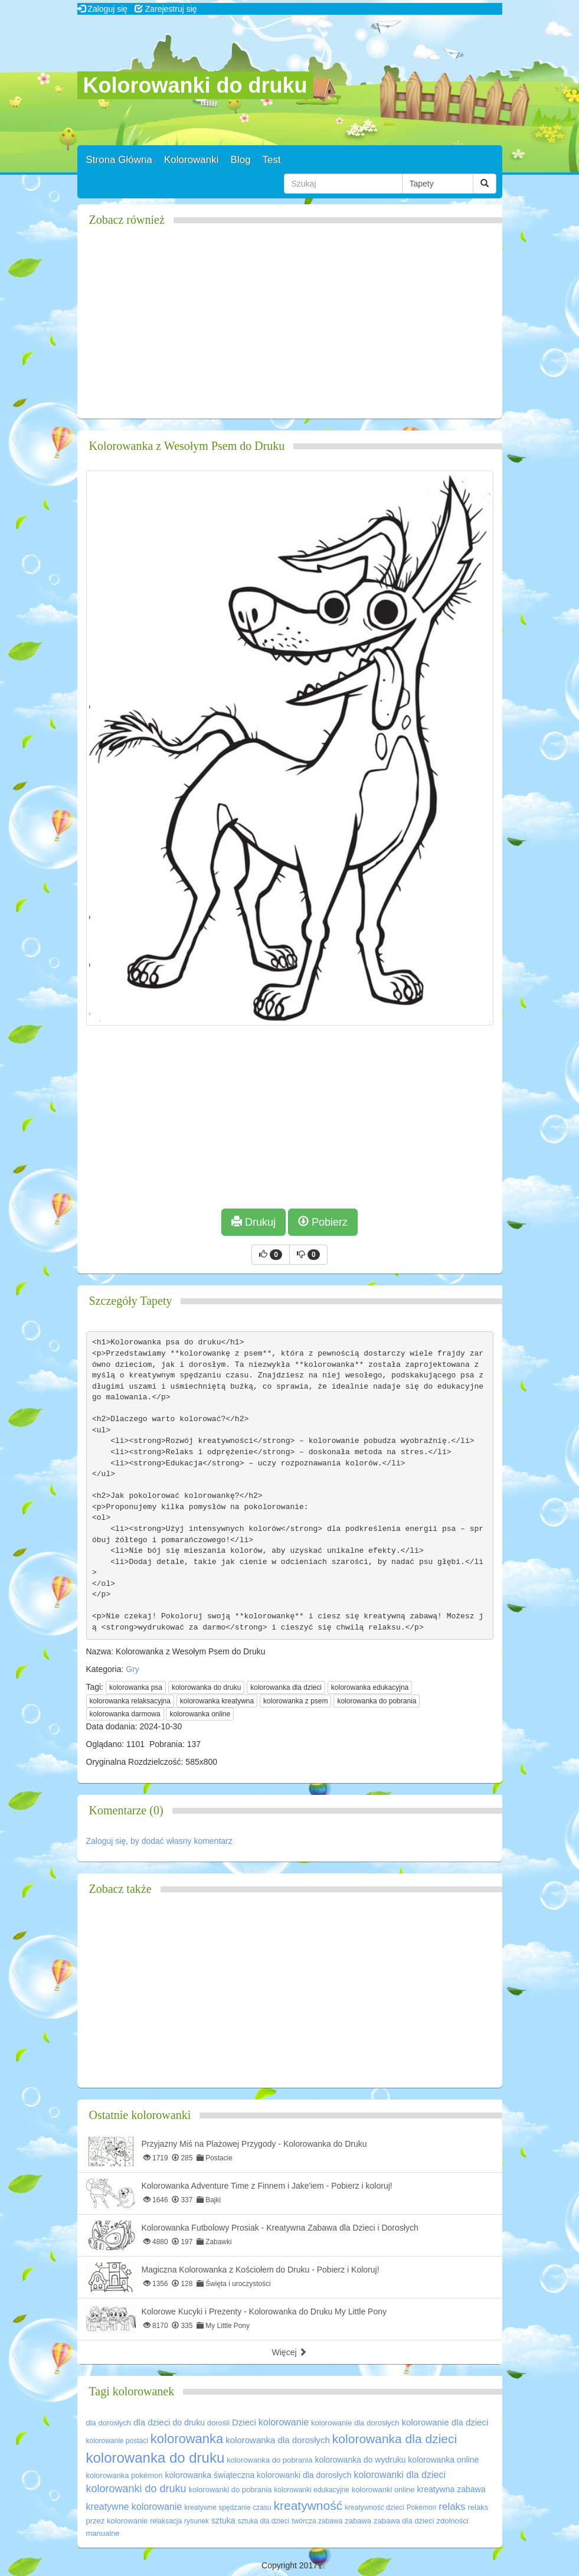 The width and height of the screenshot is (579, 2576). Describe the element at coordinates (134, 2507) in the screenshot. I see `kreatywne kolorowanie` at that location.